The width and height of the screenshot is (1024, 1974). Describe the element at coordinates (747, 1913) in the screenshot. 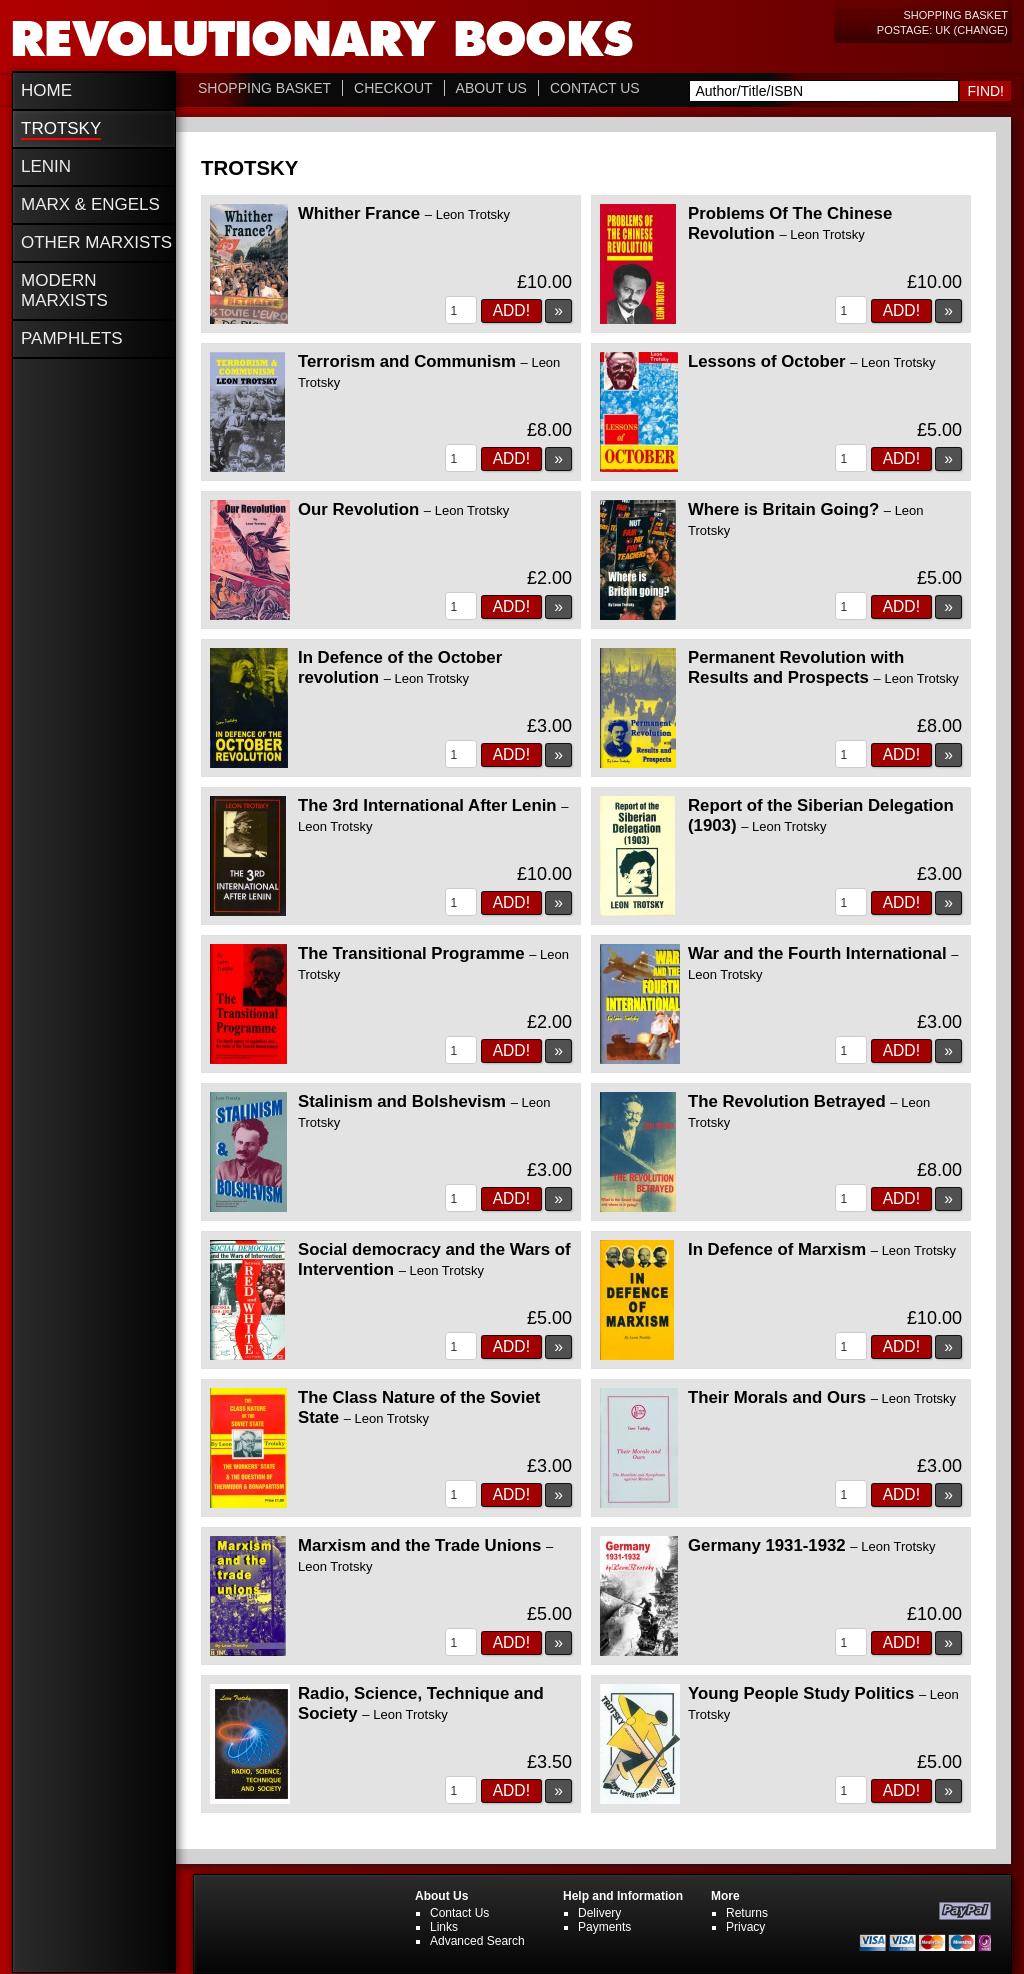

I see `Returns` at that location.